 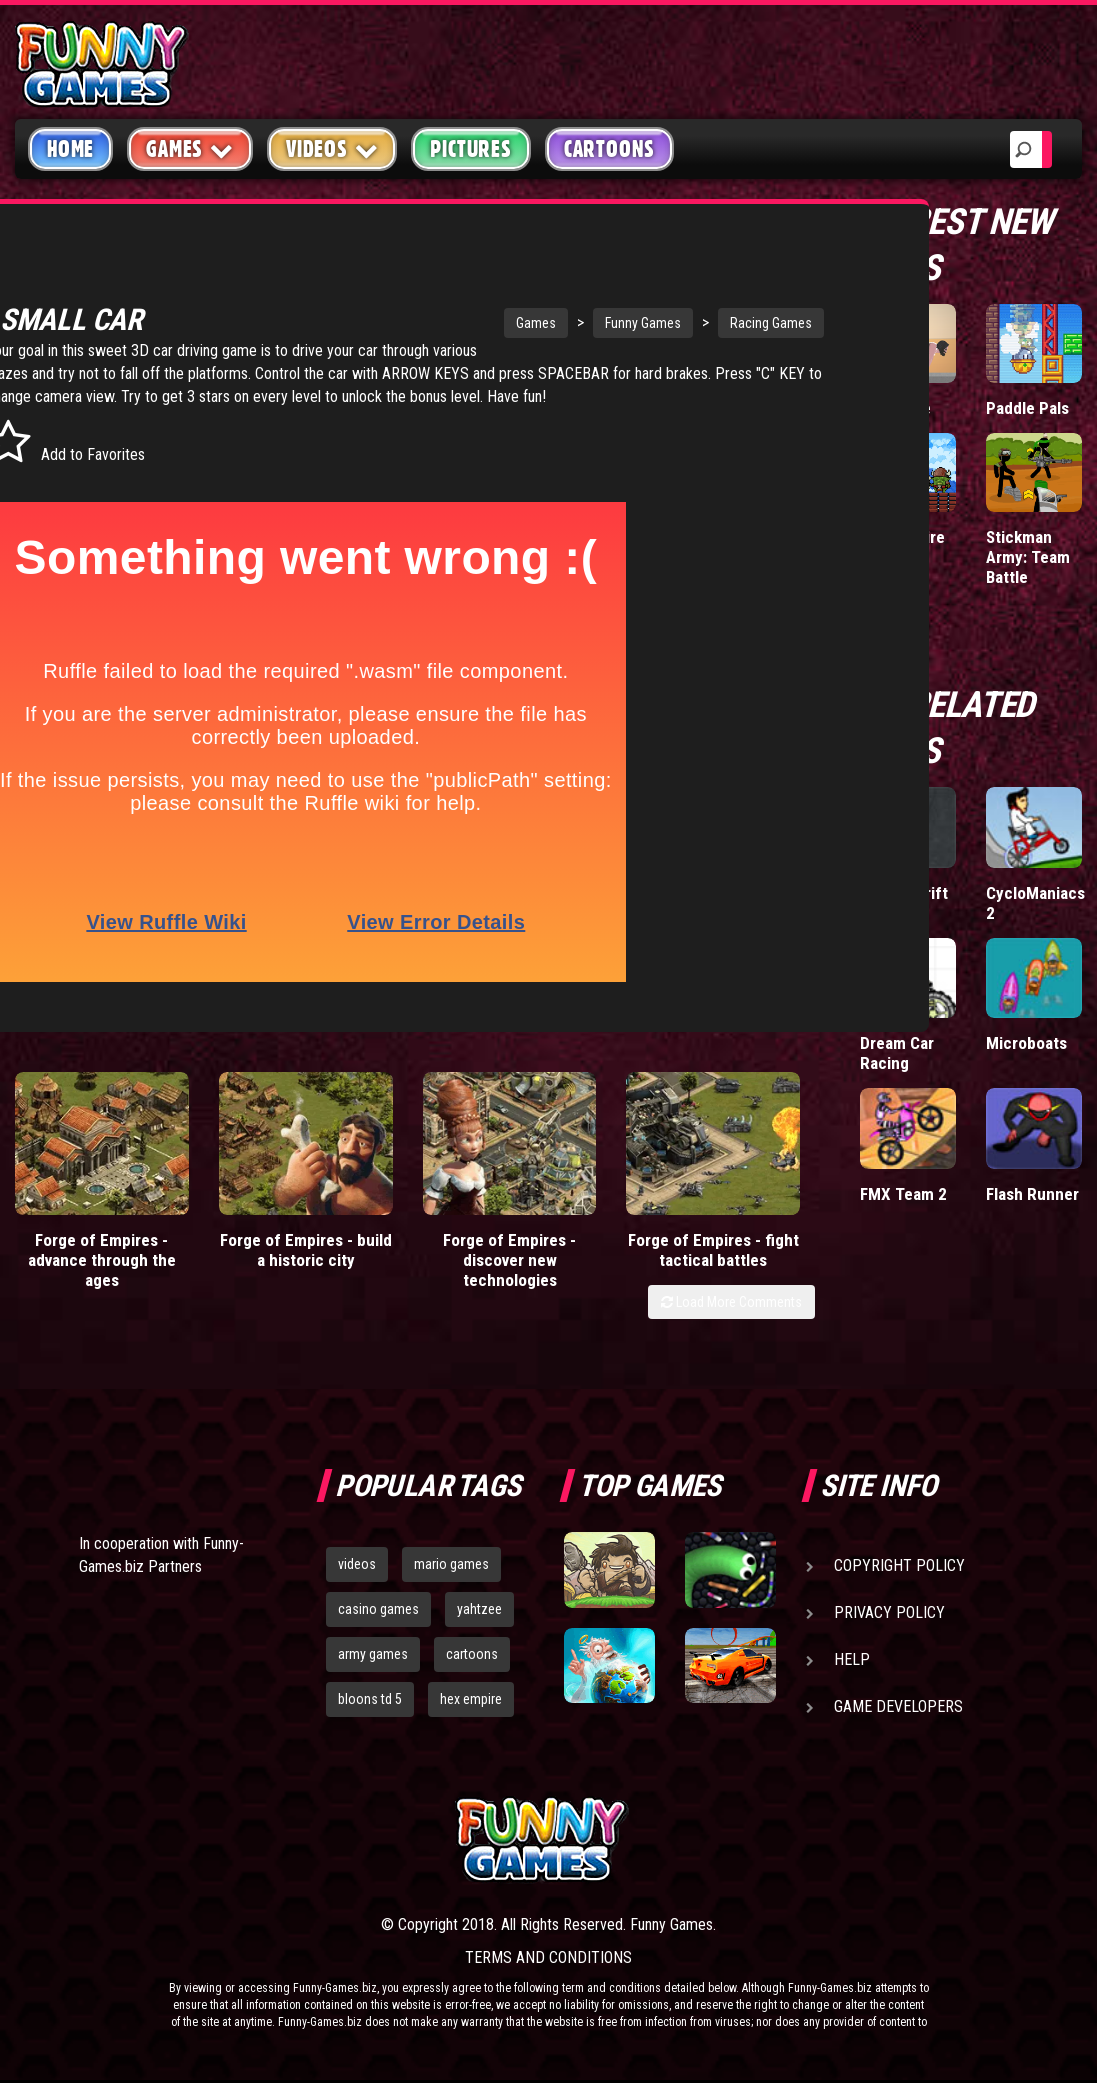 What do you see at coordinates (889, 1623) in the screenshot?
I see `Privacy Policy` at bounding box center [889, 1623].